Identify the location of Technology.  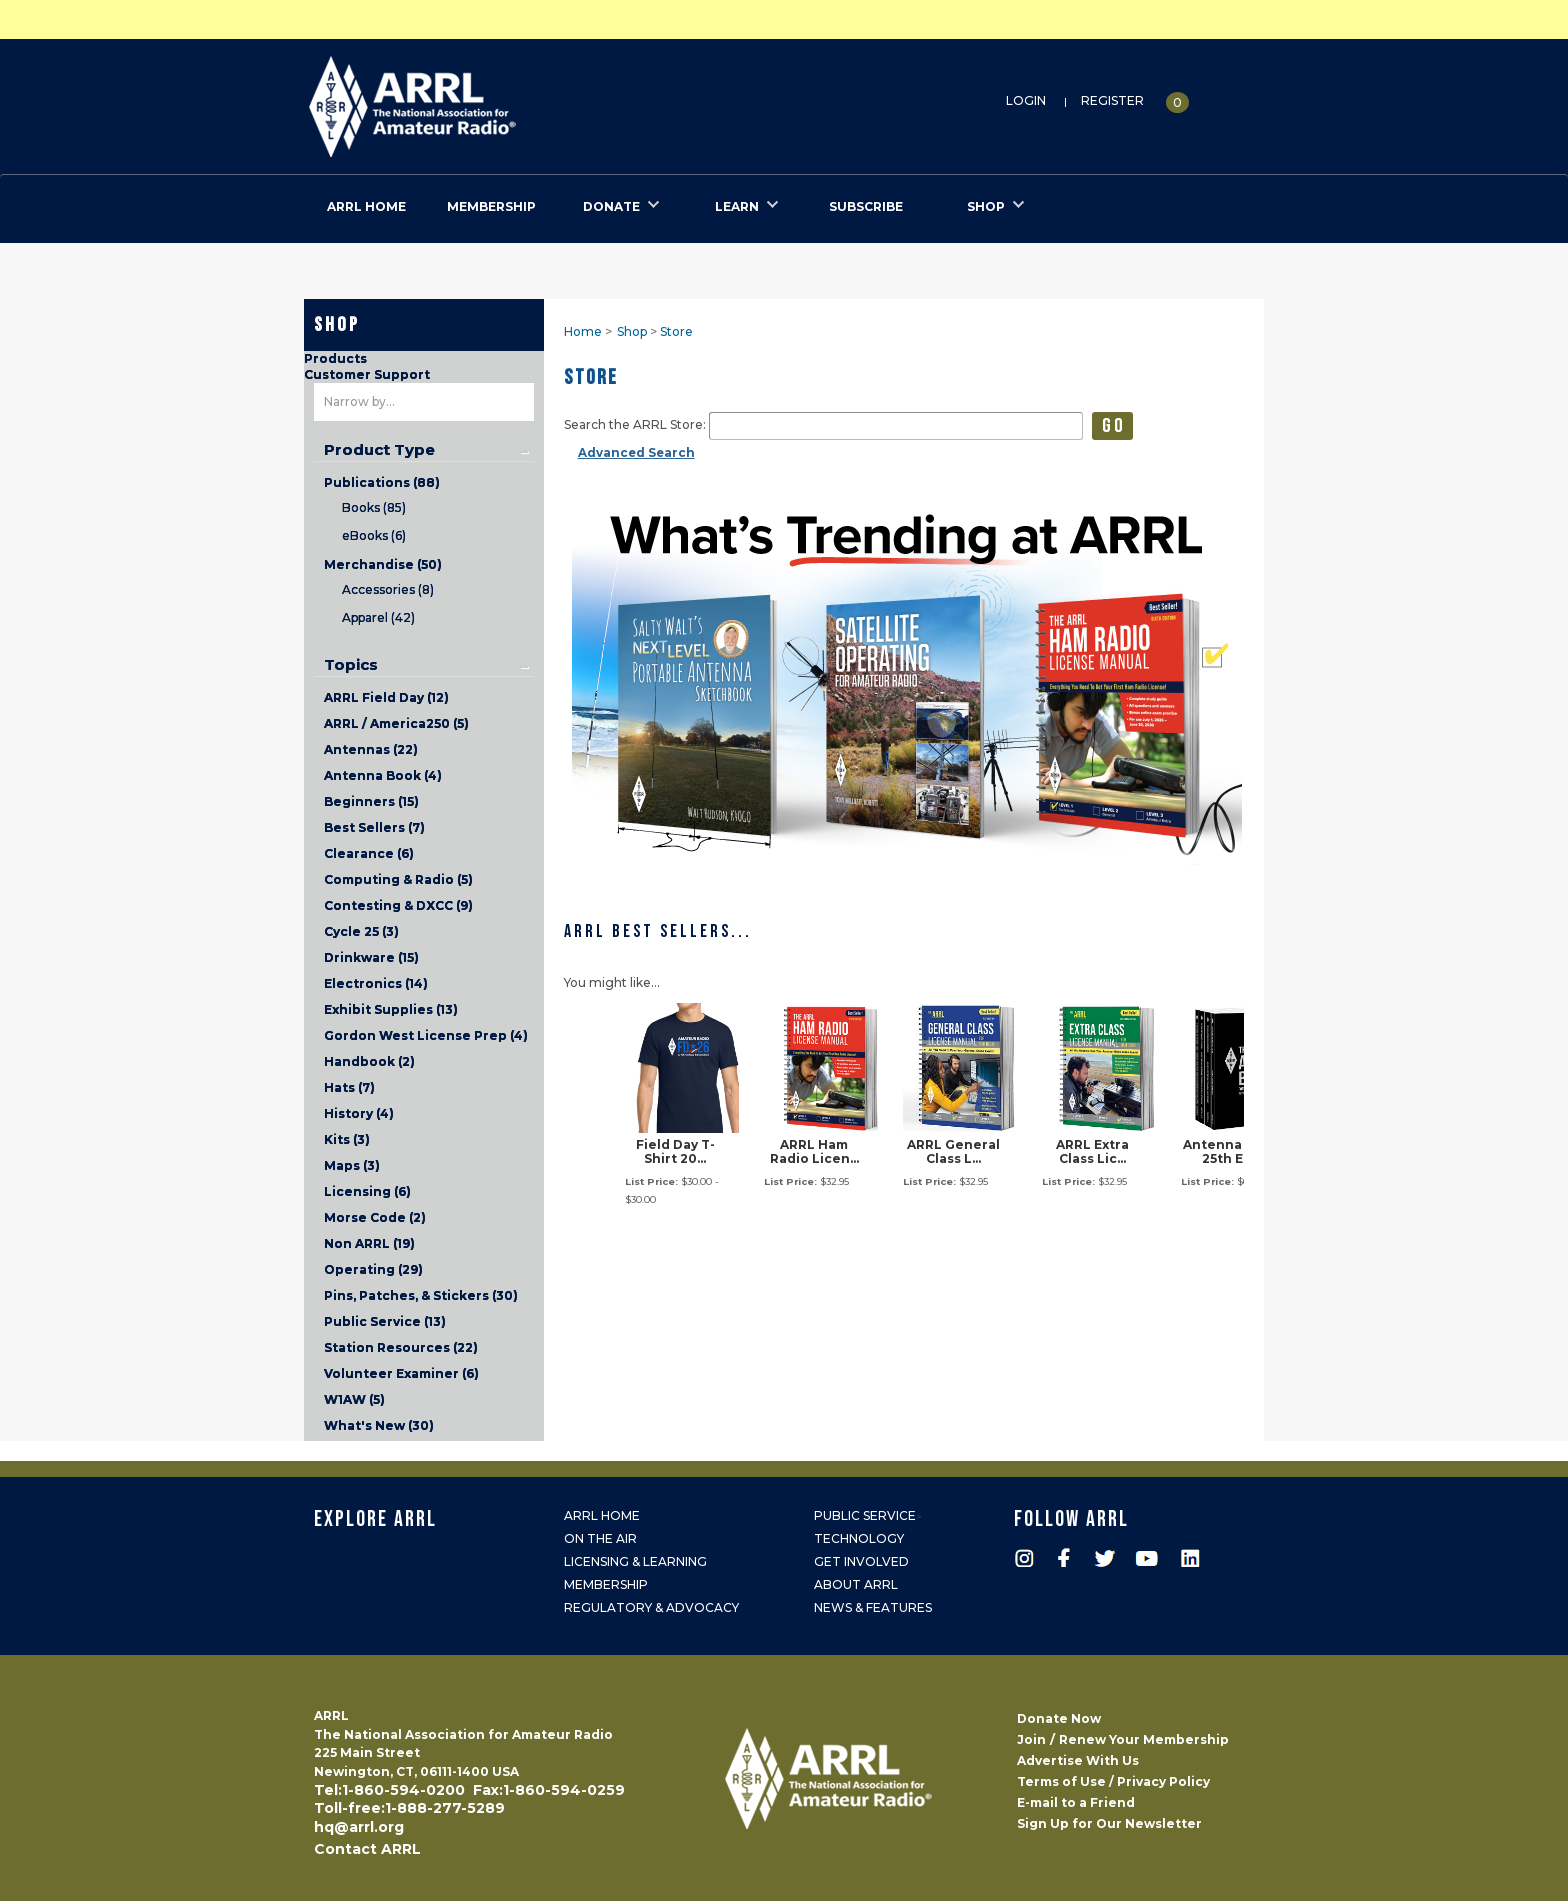
(859, 1538).